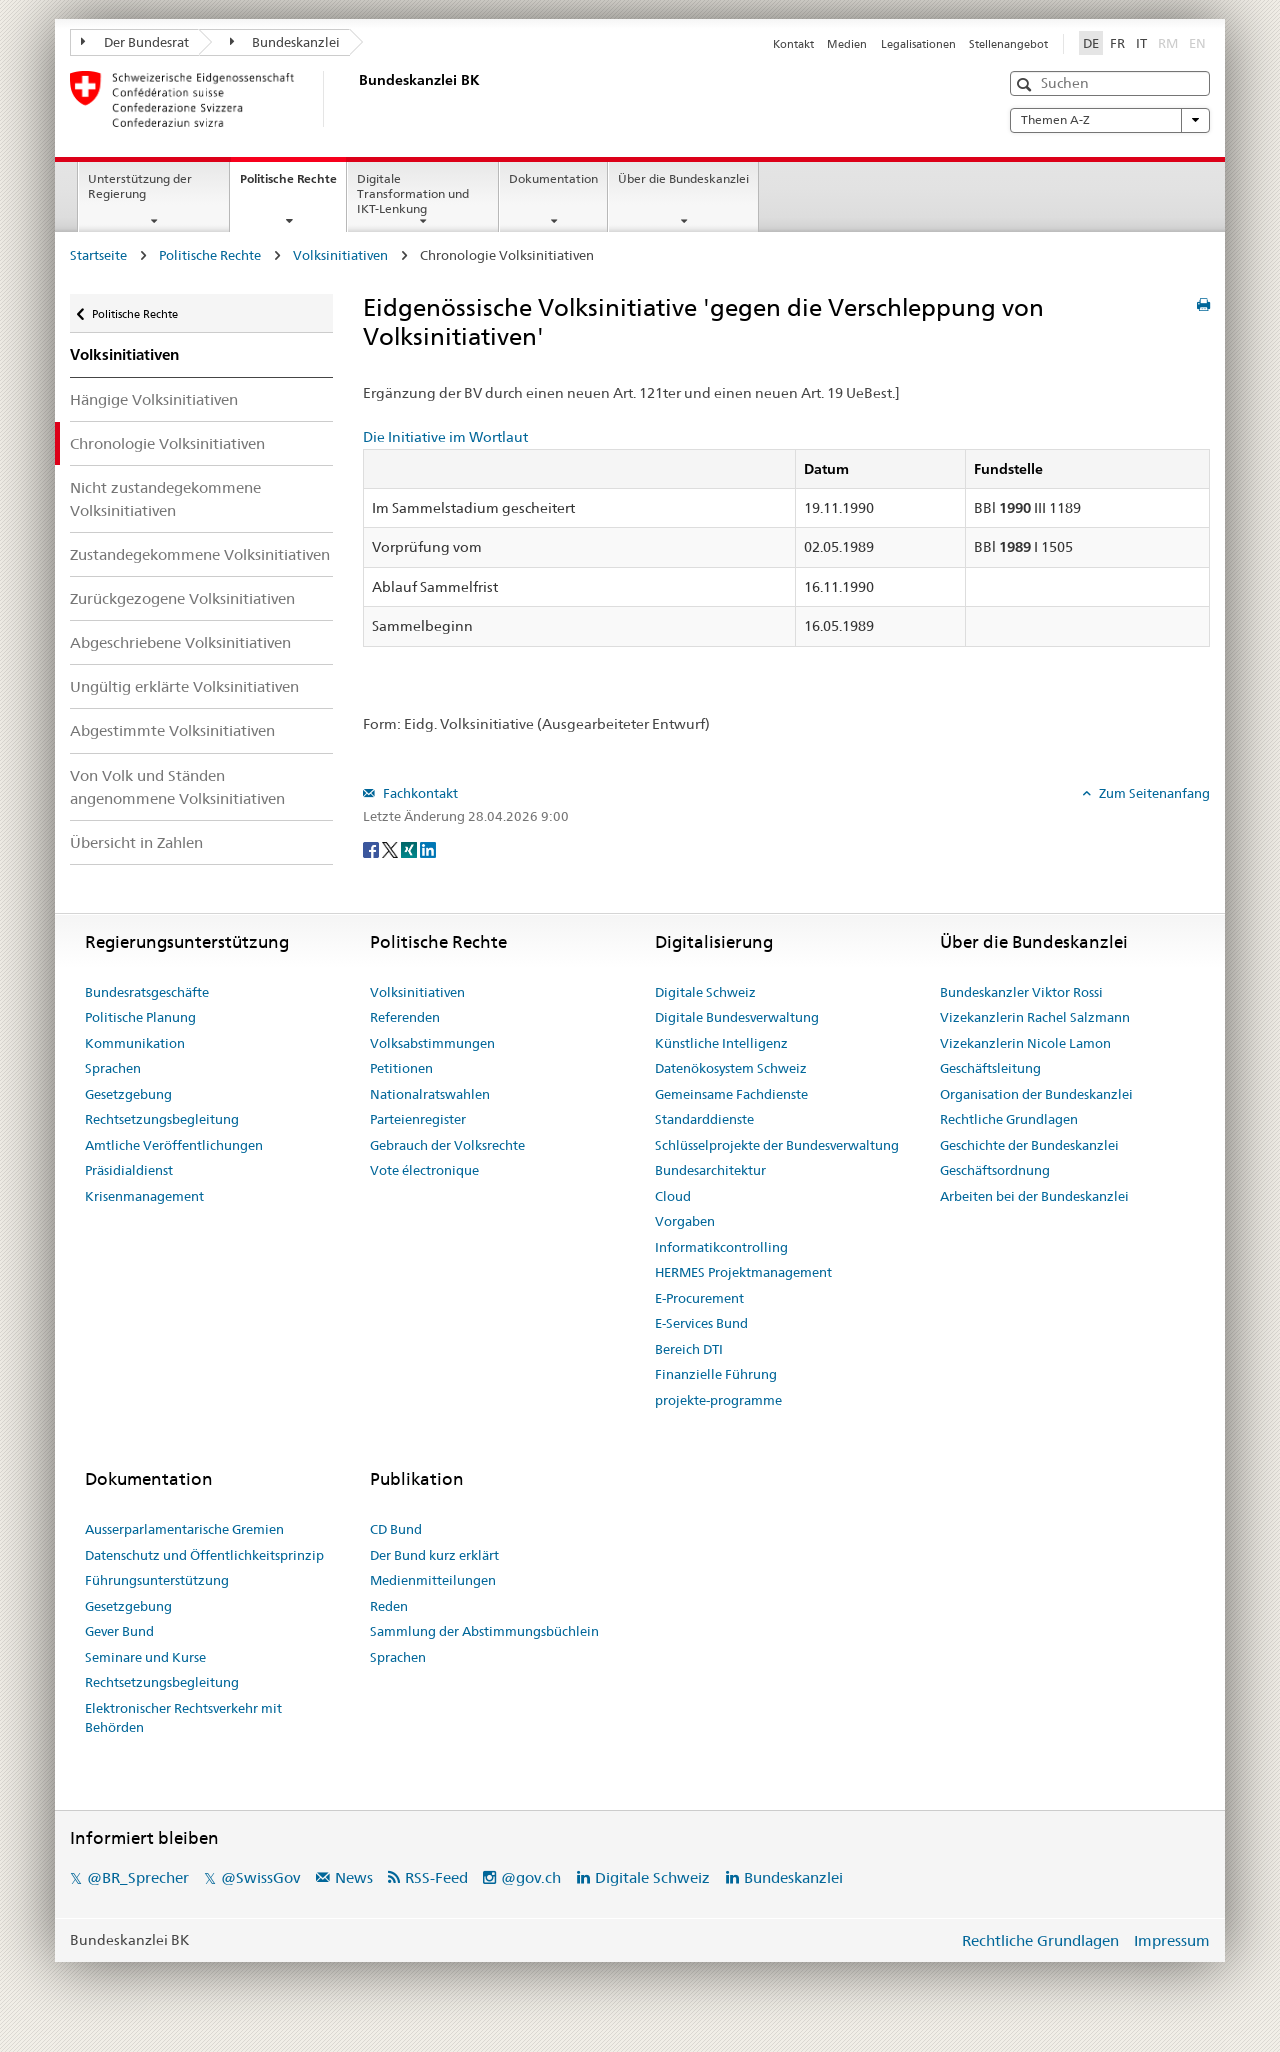 The image size is (1280, 2052). I want to click on Stellenangebot, so click(1008, 44).